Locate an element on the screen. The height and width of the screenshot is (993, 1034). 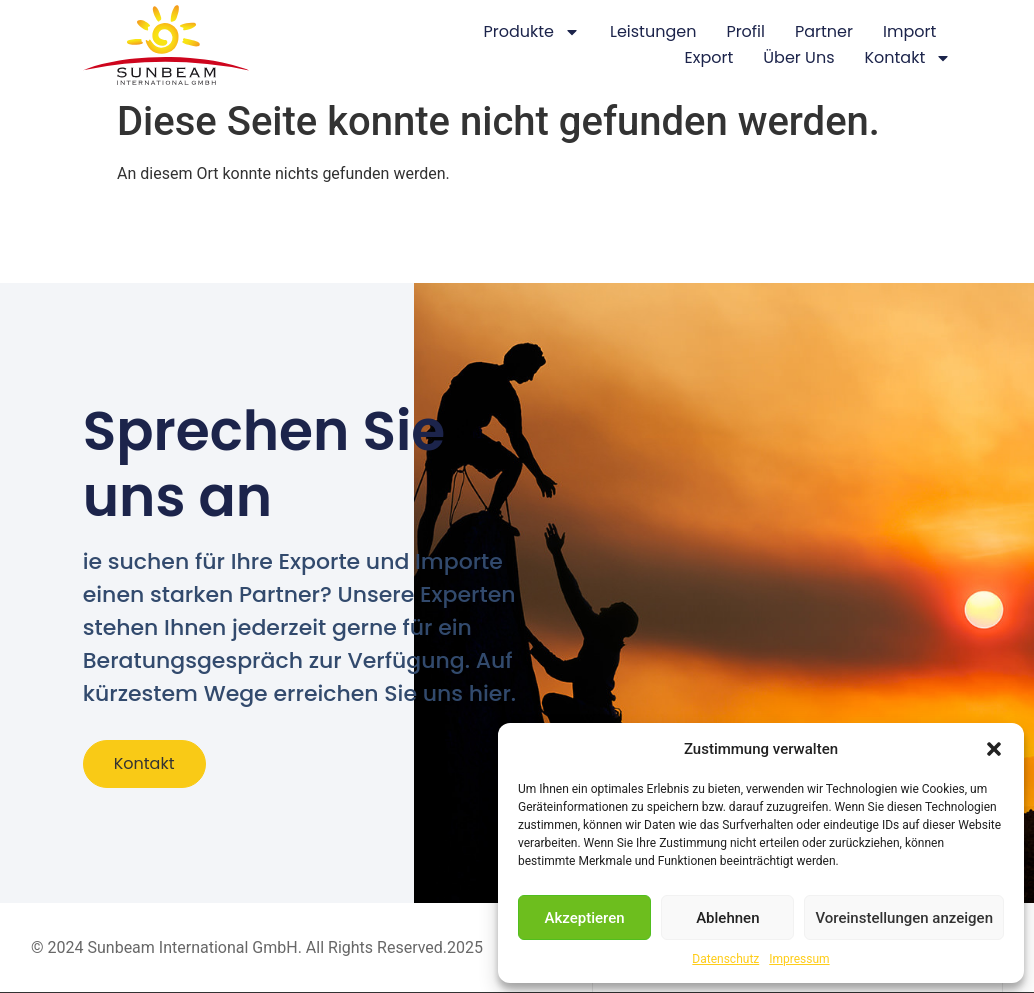
Akzeptieren is located at coordinates (585, 918).